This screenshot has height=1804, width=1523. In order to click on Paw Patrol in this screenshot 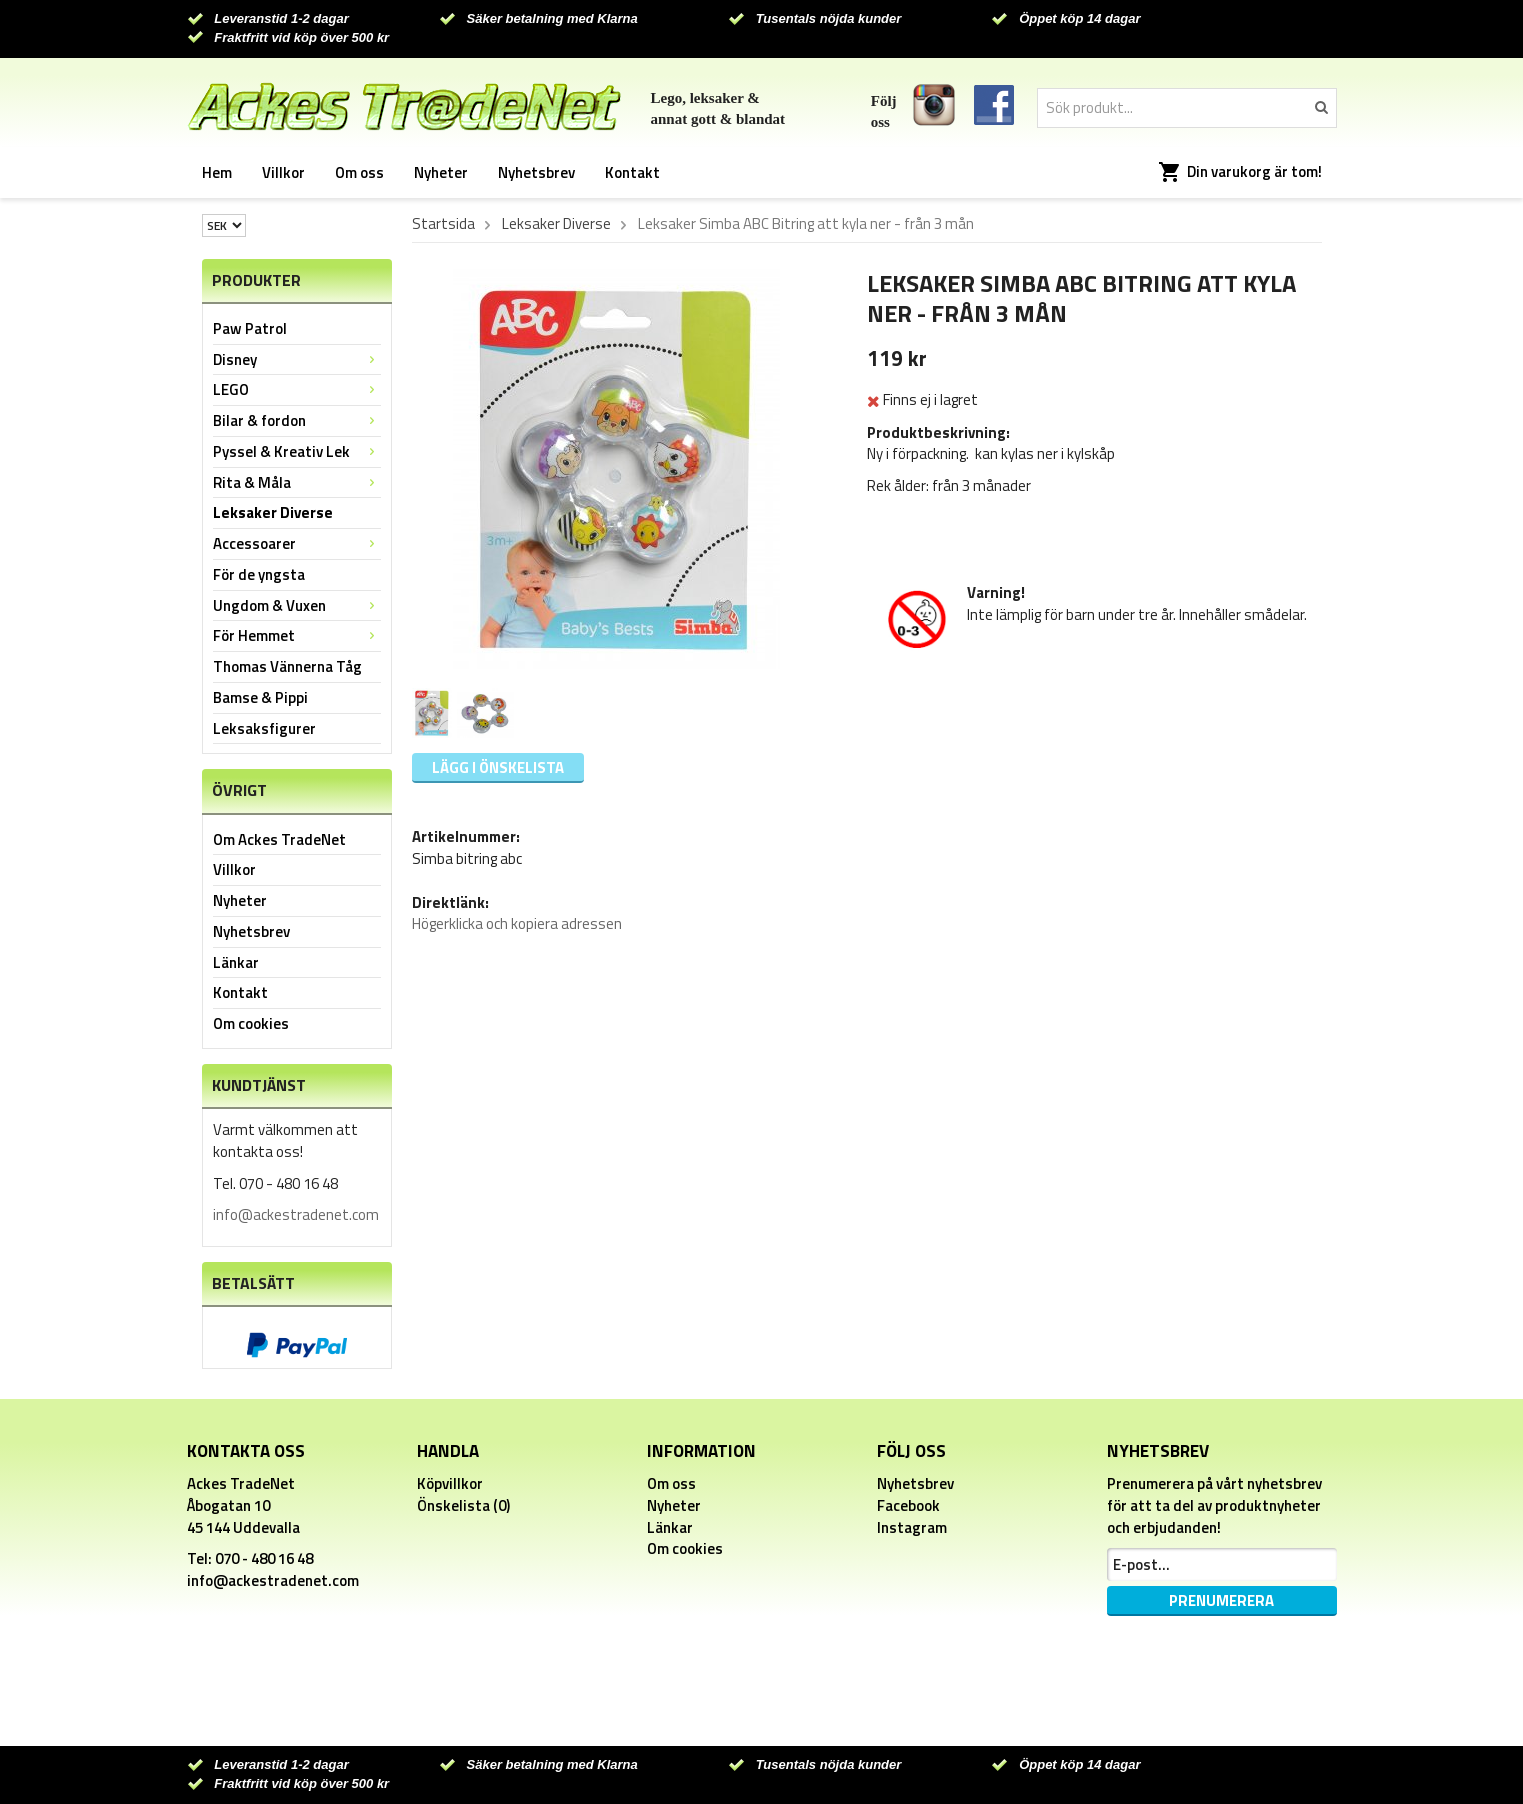, I will do `click(250, 328)`.